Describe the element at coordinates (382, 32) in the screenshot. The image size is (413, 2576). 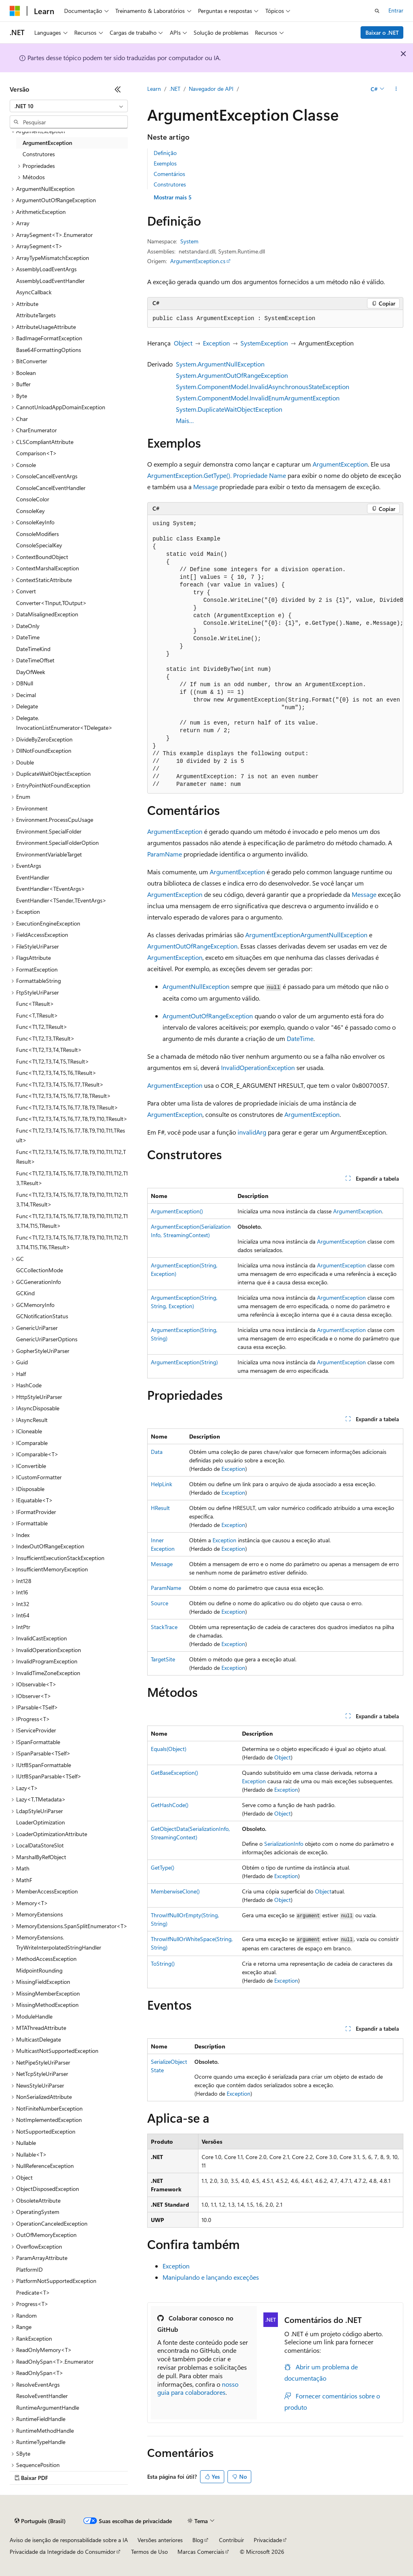
I see `Baixar o .NET` at that location.